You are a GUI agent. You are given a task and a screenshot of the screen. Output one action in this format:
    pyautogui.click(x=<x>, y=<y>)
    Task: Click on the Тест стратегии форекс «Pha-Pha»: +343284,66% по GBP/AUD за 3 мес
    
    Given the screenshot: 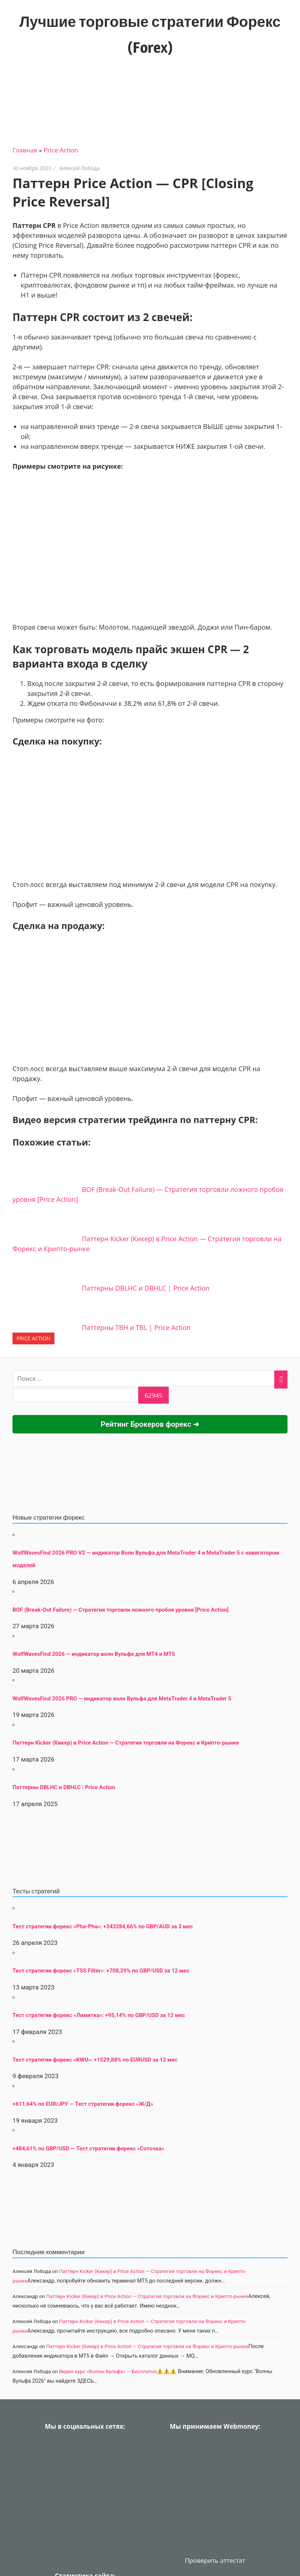 What is the action you would take?
    pyautogui.click(x=102, y=1926)
    